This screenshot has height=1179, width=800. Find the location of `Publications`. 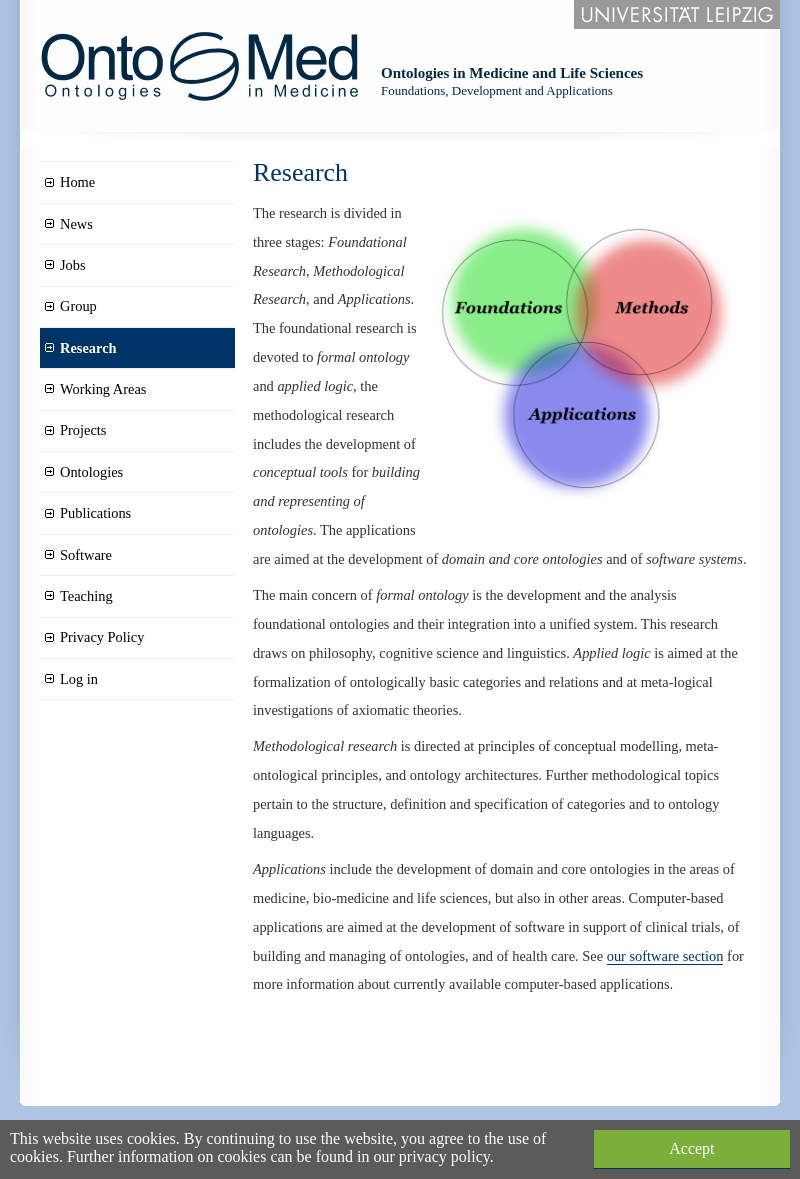

Publications is located at coordinates (95, 513).